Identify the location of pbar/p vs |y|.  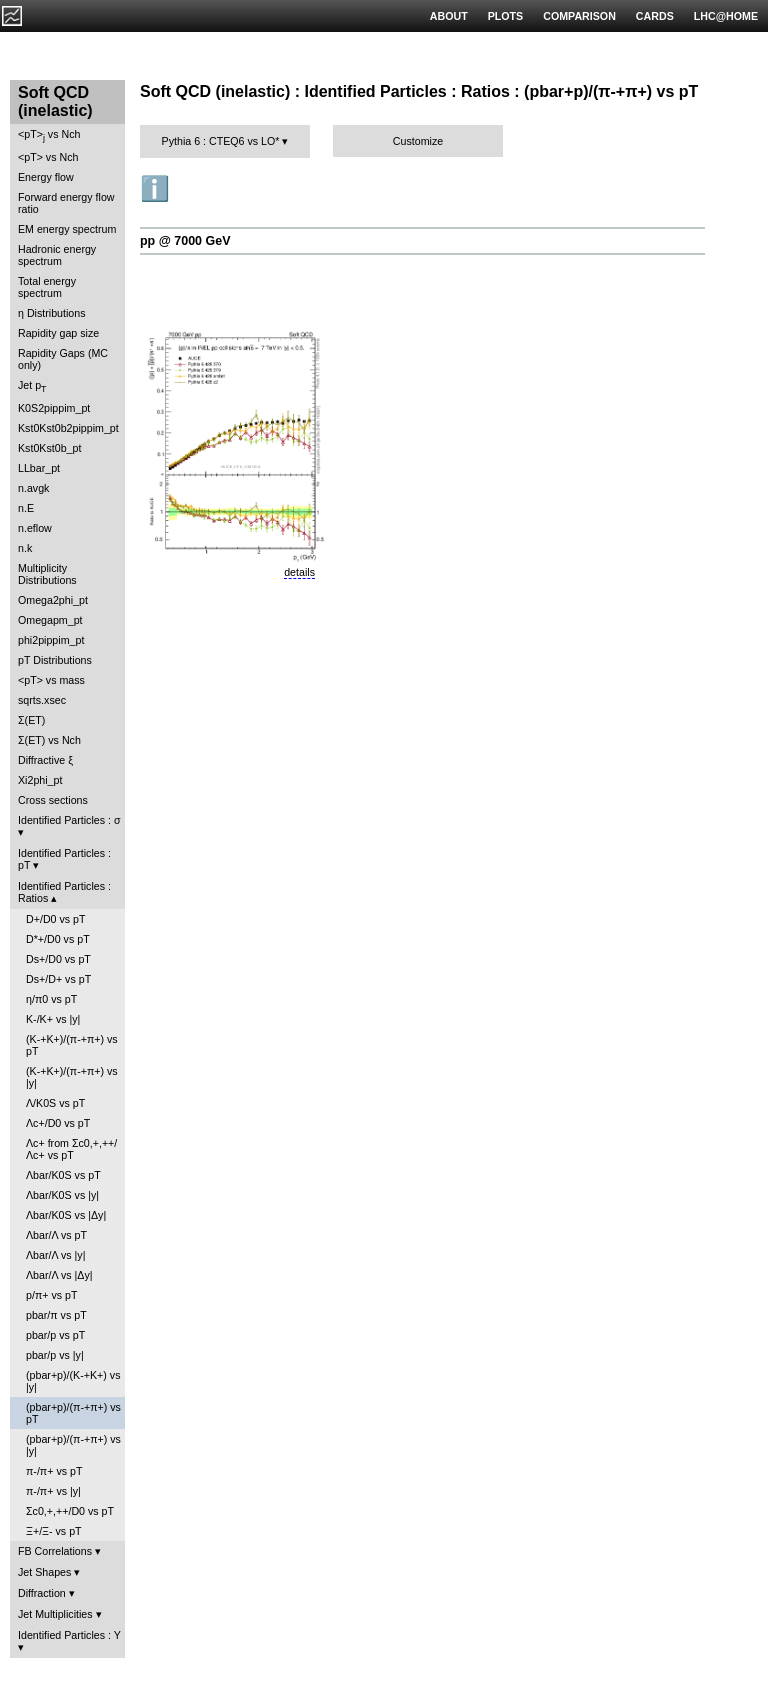
(55, 1355).